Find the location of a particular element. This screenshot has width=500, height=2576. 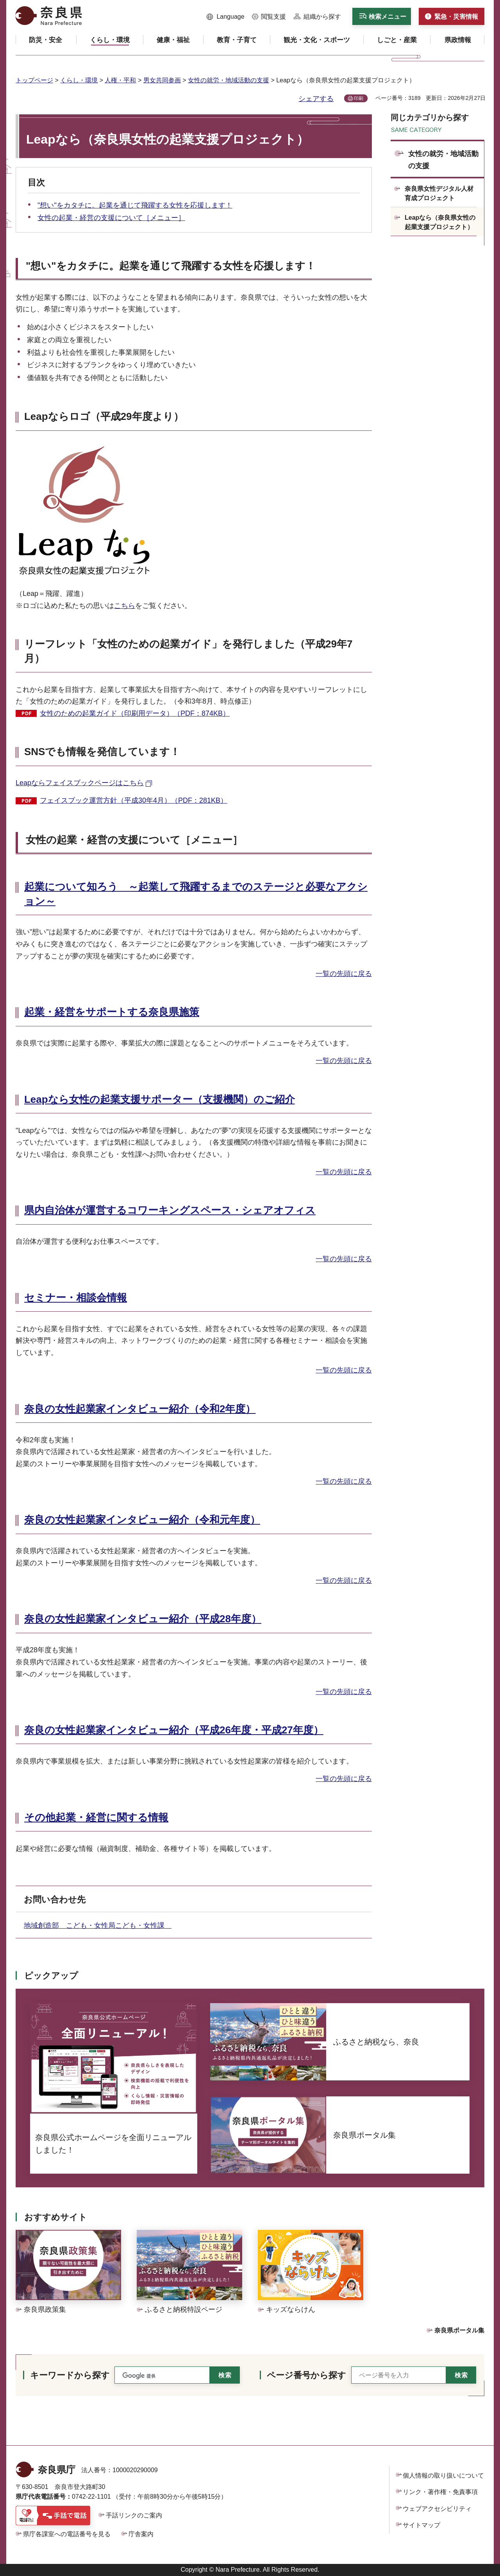

女性の起業・経営の支援について［メニュー］ is located at coordinates (111, 218).